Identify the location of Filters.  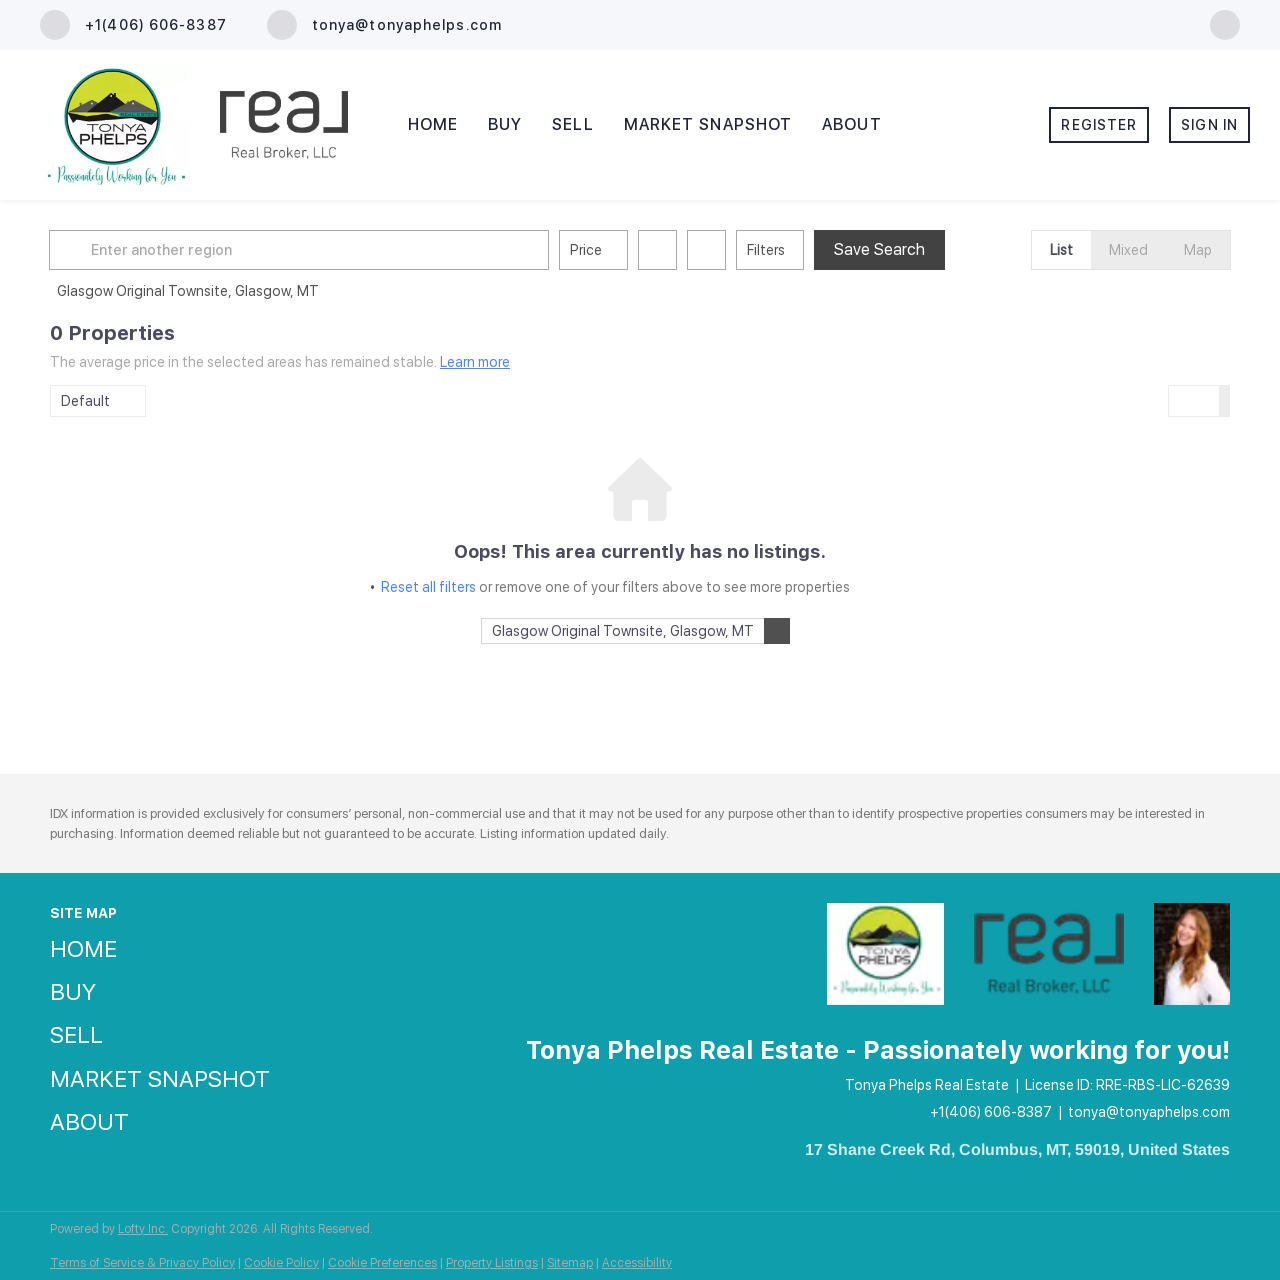
(767, 250).